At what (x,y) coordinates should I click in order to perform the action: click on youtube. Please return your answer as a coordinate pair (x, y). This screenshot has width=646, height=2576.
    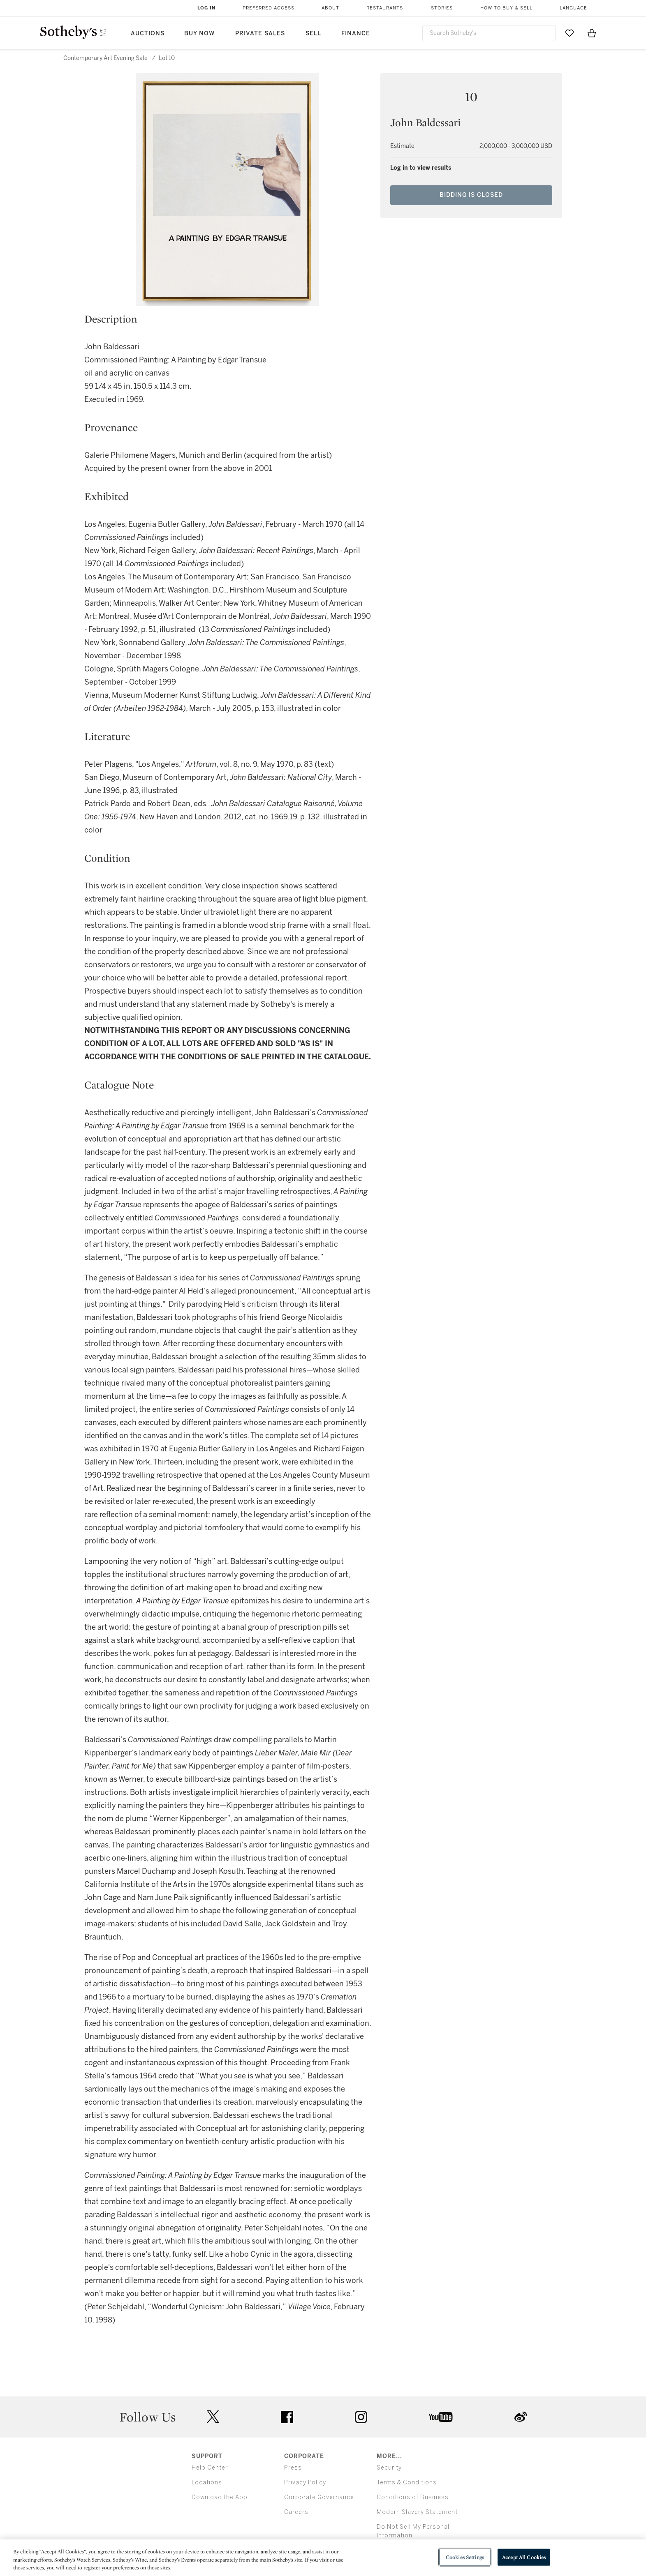
    Looking at the image, I should click on (441, 2417).